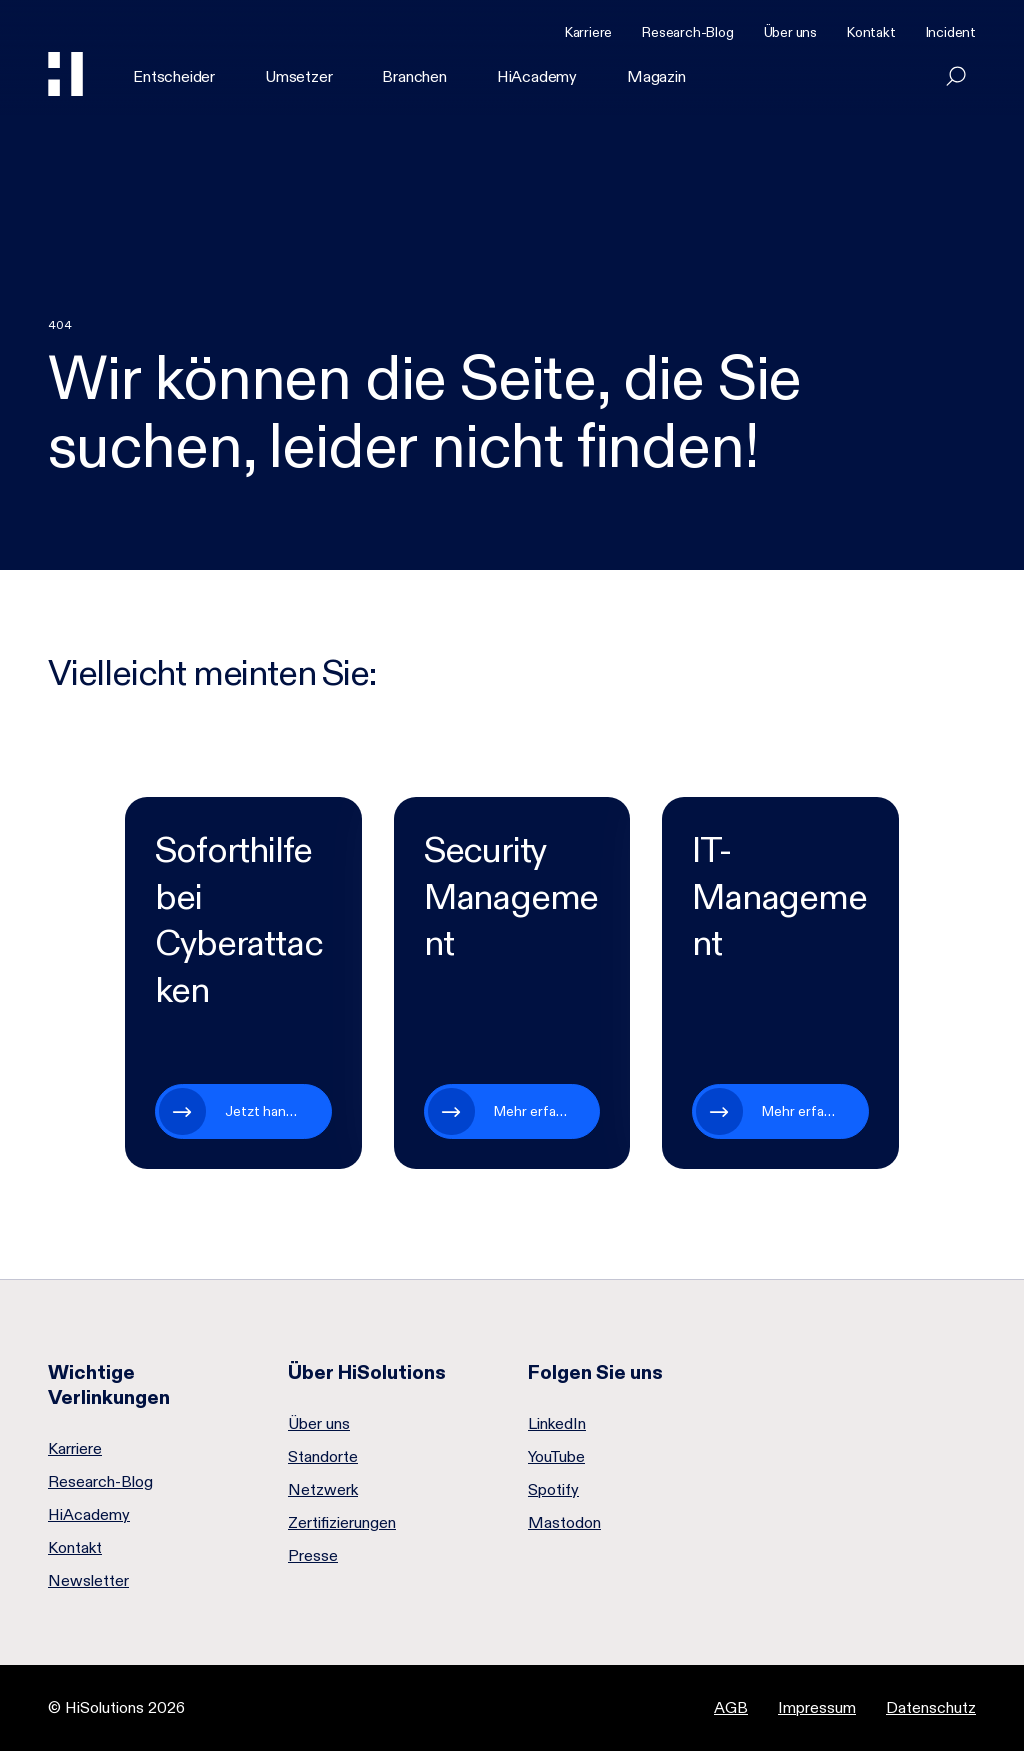  Describe the element at coordinates (951, 32) in the screenshot. I see `Incident` at that location.